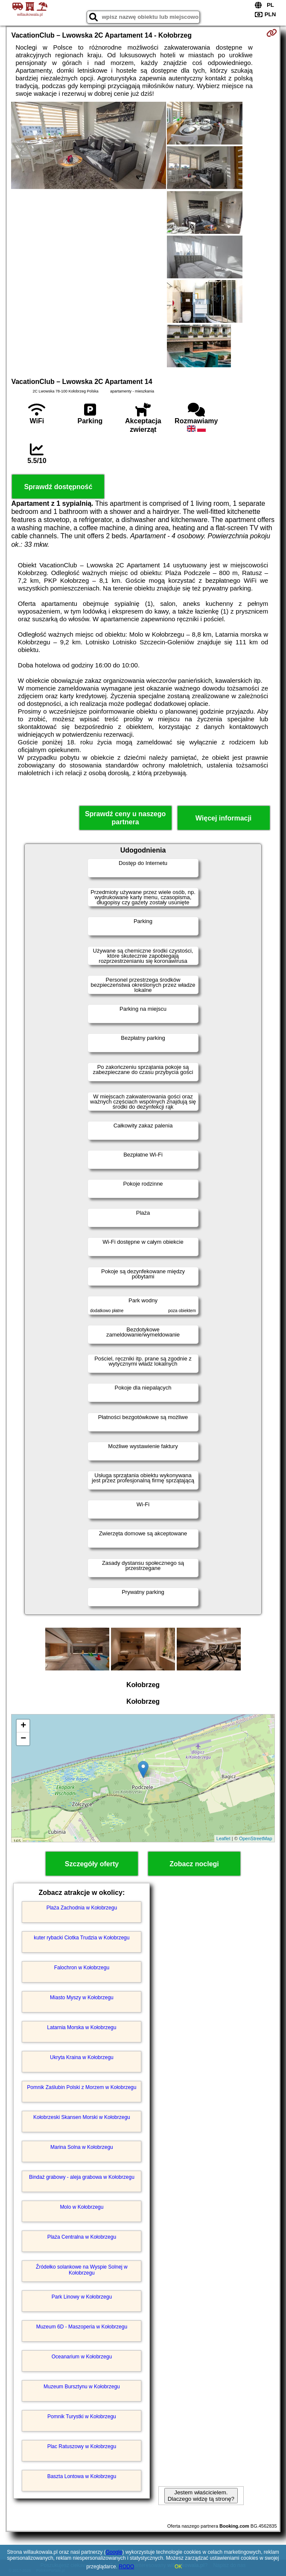 This screenshot has height=2576, width=286. Describe the element at coordinates (201, 2495) in the screenshot. I see `Jestem właścicielem. Dlaczego widzę tą stronę?` at that location.